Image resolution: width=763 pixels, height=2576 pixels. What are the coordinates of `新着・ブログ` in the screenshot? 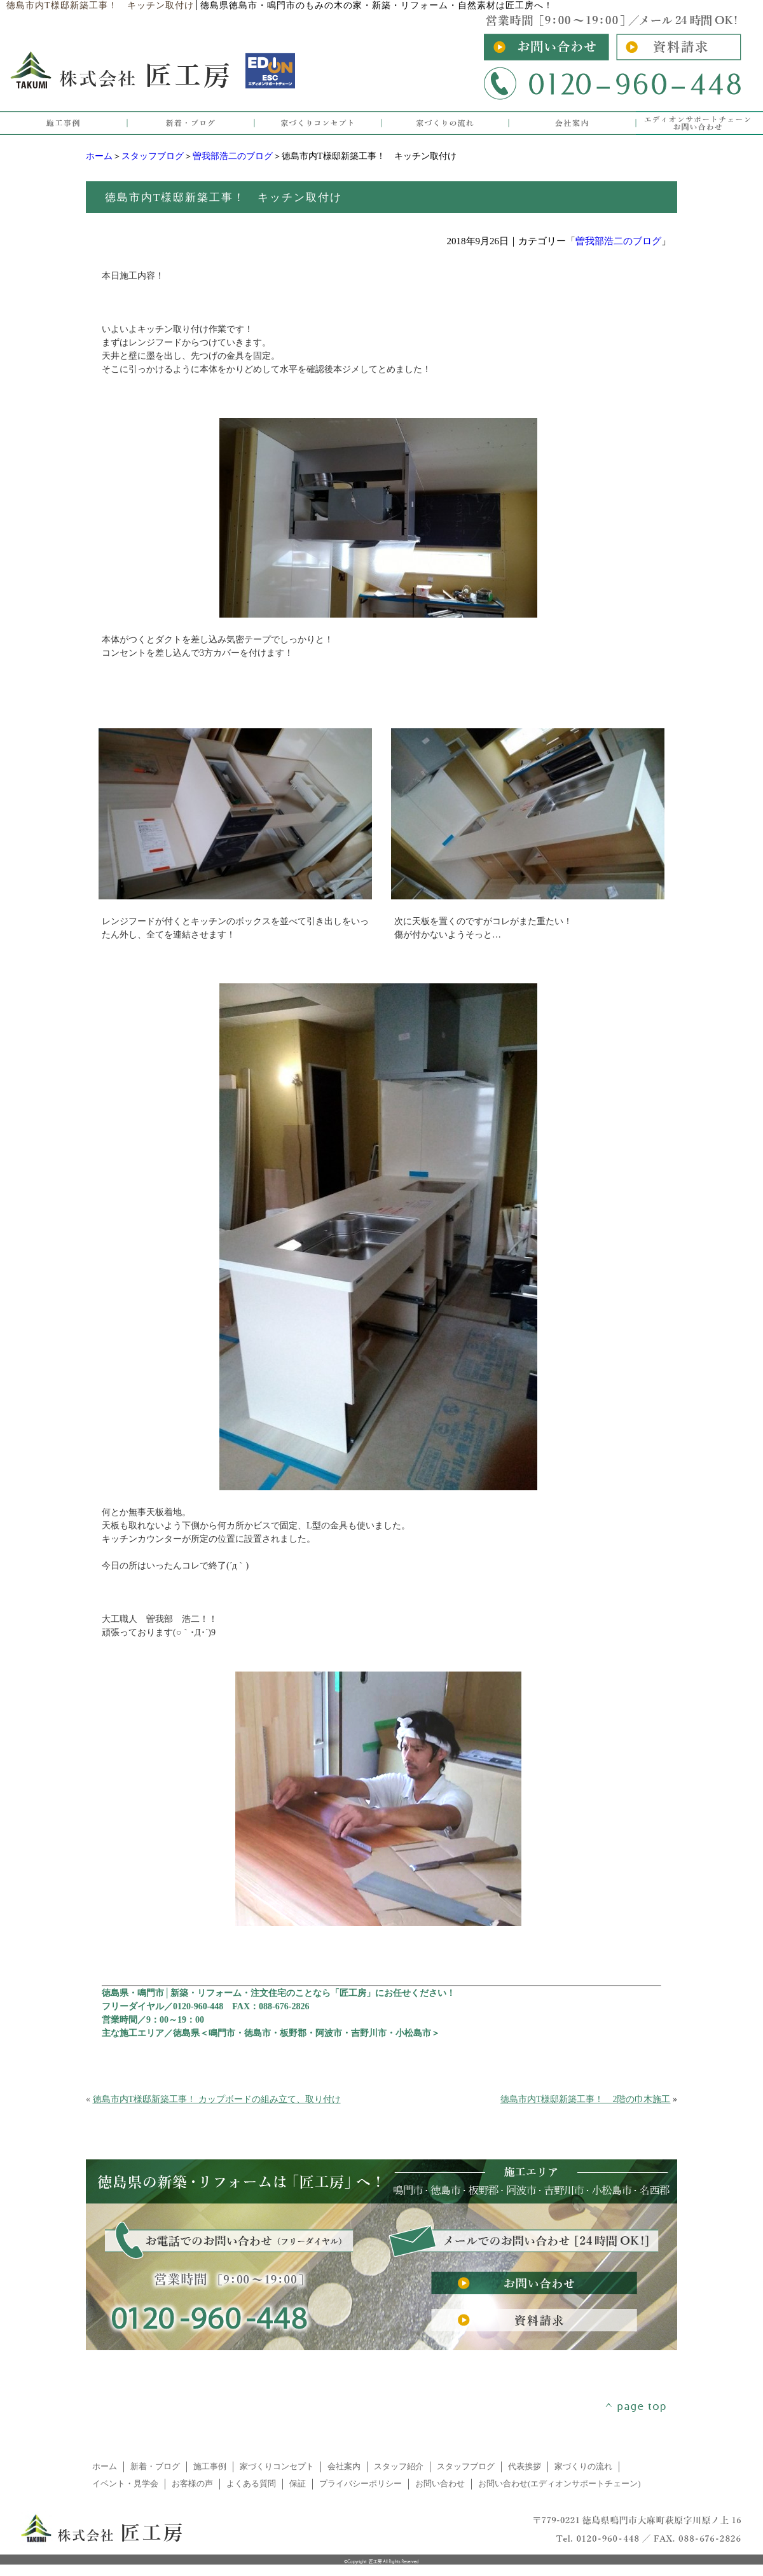 It's located at (155, 2466).